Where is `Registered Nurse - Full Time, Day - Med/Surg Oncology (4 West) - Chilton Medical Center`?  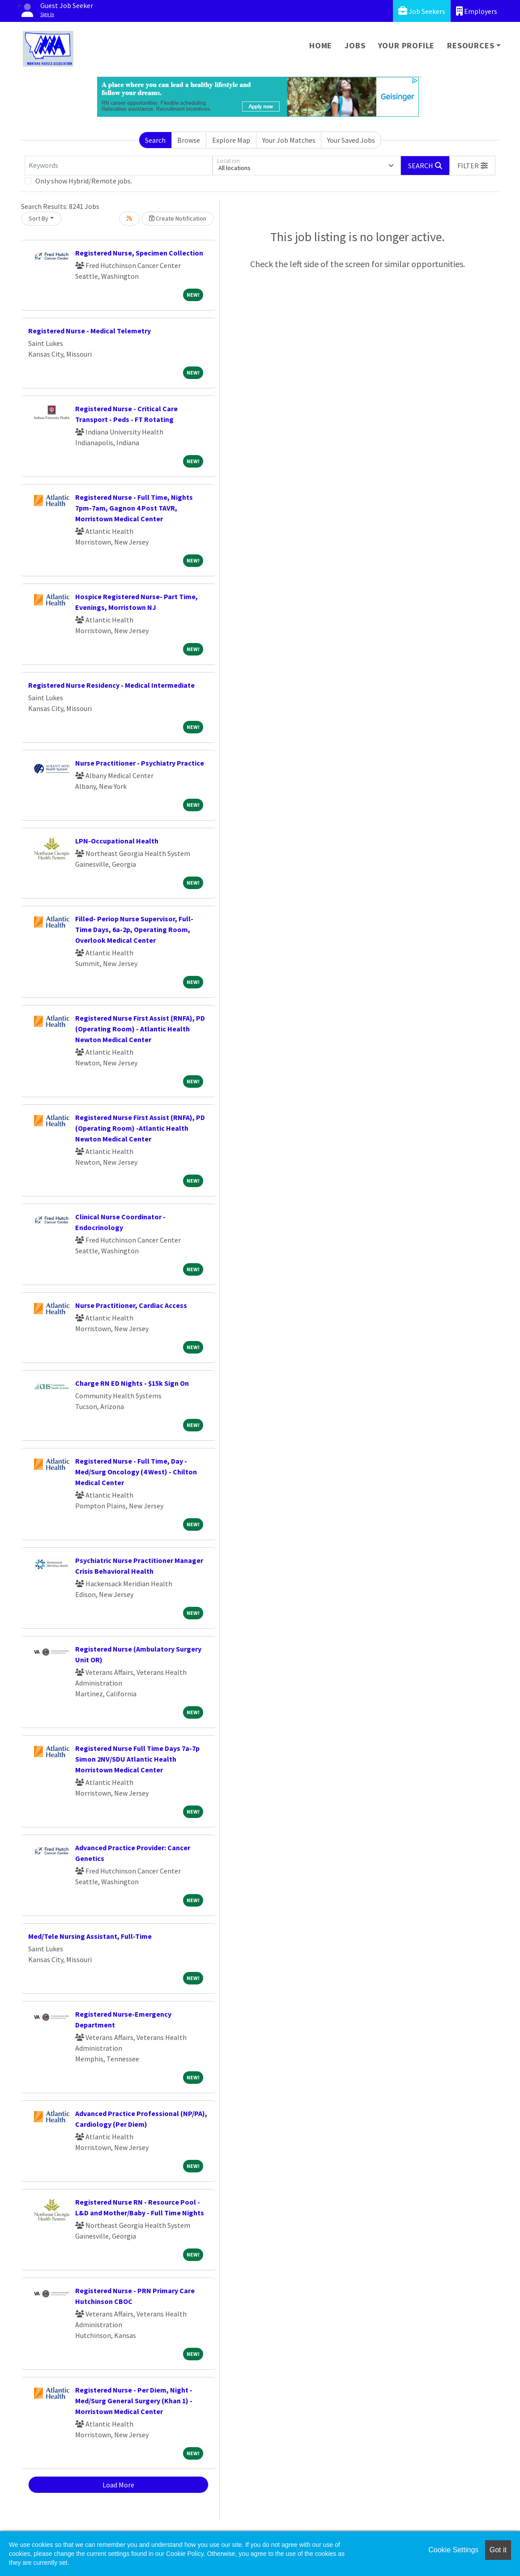 Registered Nurse - Full Time, Day - Med/Surg Oncology (4 West) - Chilton Medical Center is located at coordinates (136, 1471).